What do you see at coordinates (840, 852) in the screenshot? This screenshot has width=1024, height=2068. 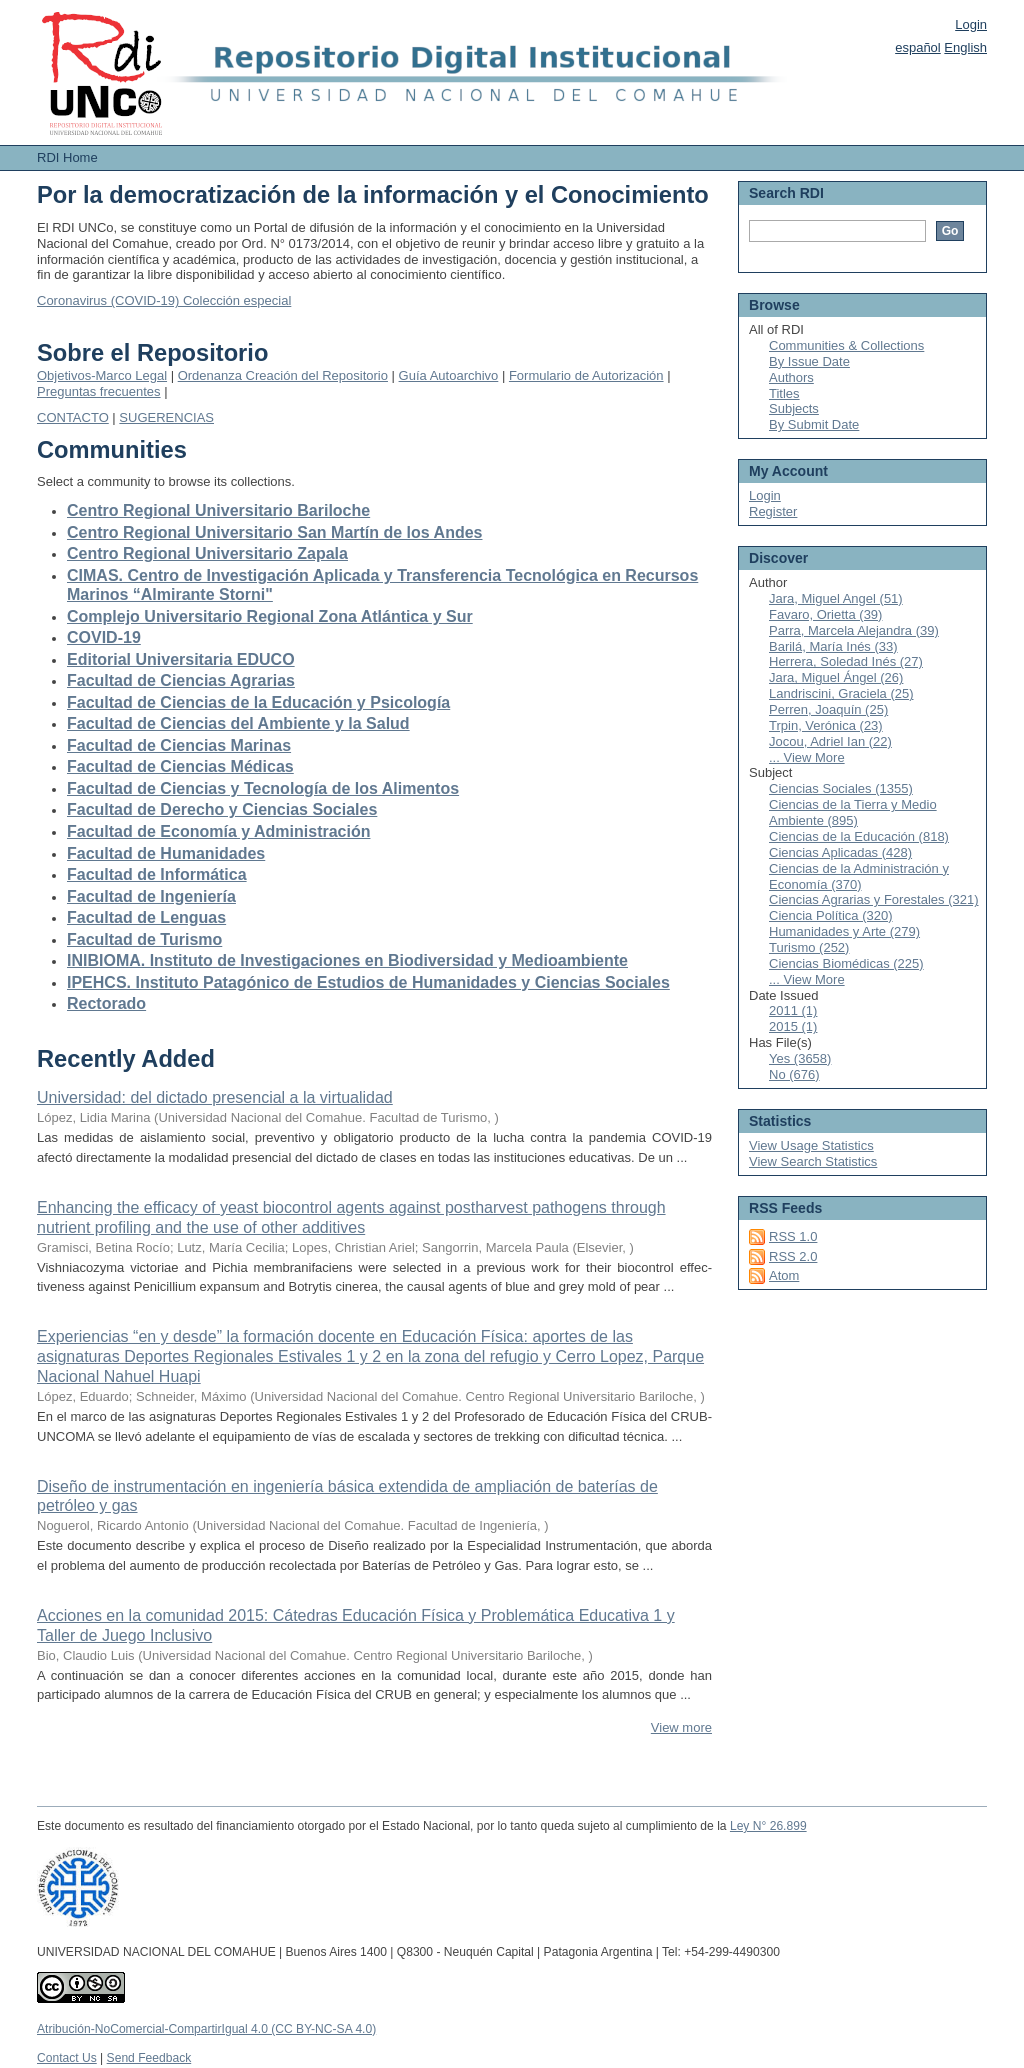 I see `Ciencias Aplicadas (428)` at bounding box center [840, 852].